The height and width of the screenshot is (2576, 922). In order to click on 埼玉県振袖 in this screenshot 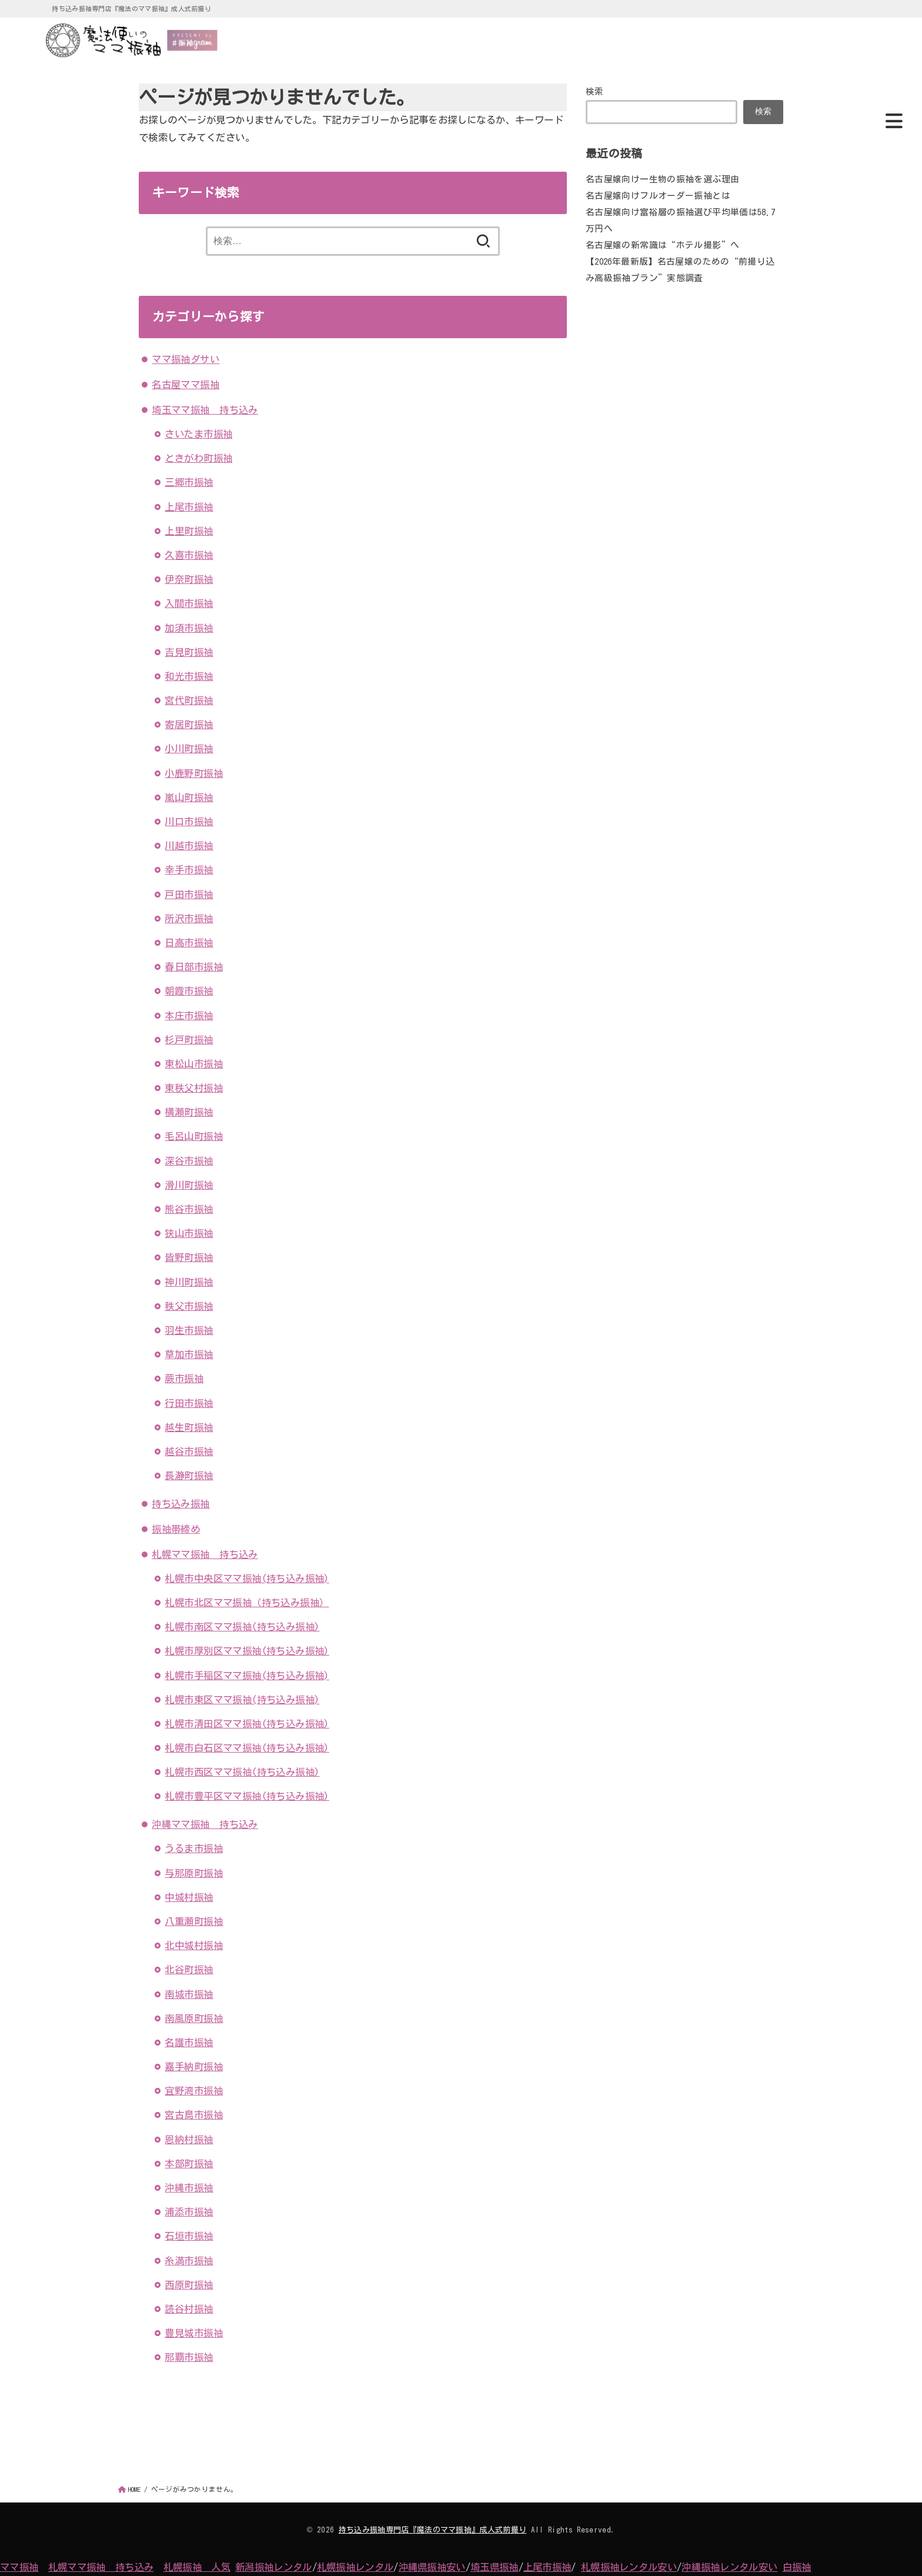, I will do `click(494, 2567)`.